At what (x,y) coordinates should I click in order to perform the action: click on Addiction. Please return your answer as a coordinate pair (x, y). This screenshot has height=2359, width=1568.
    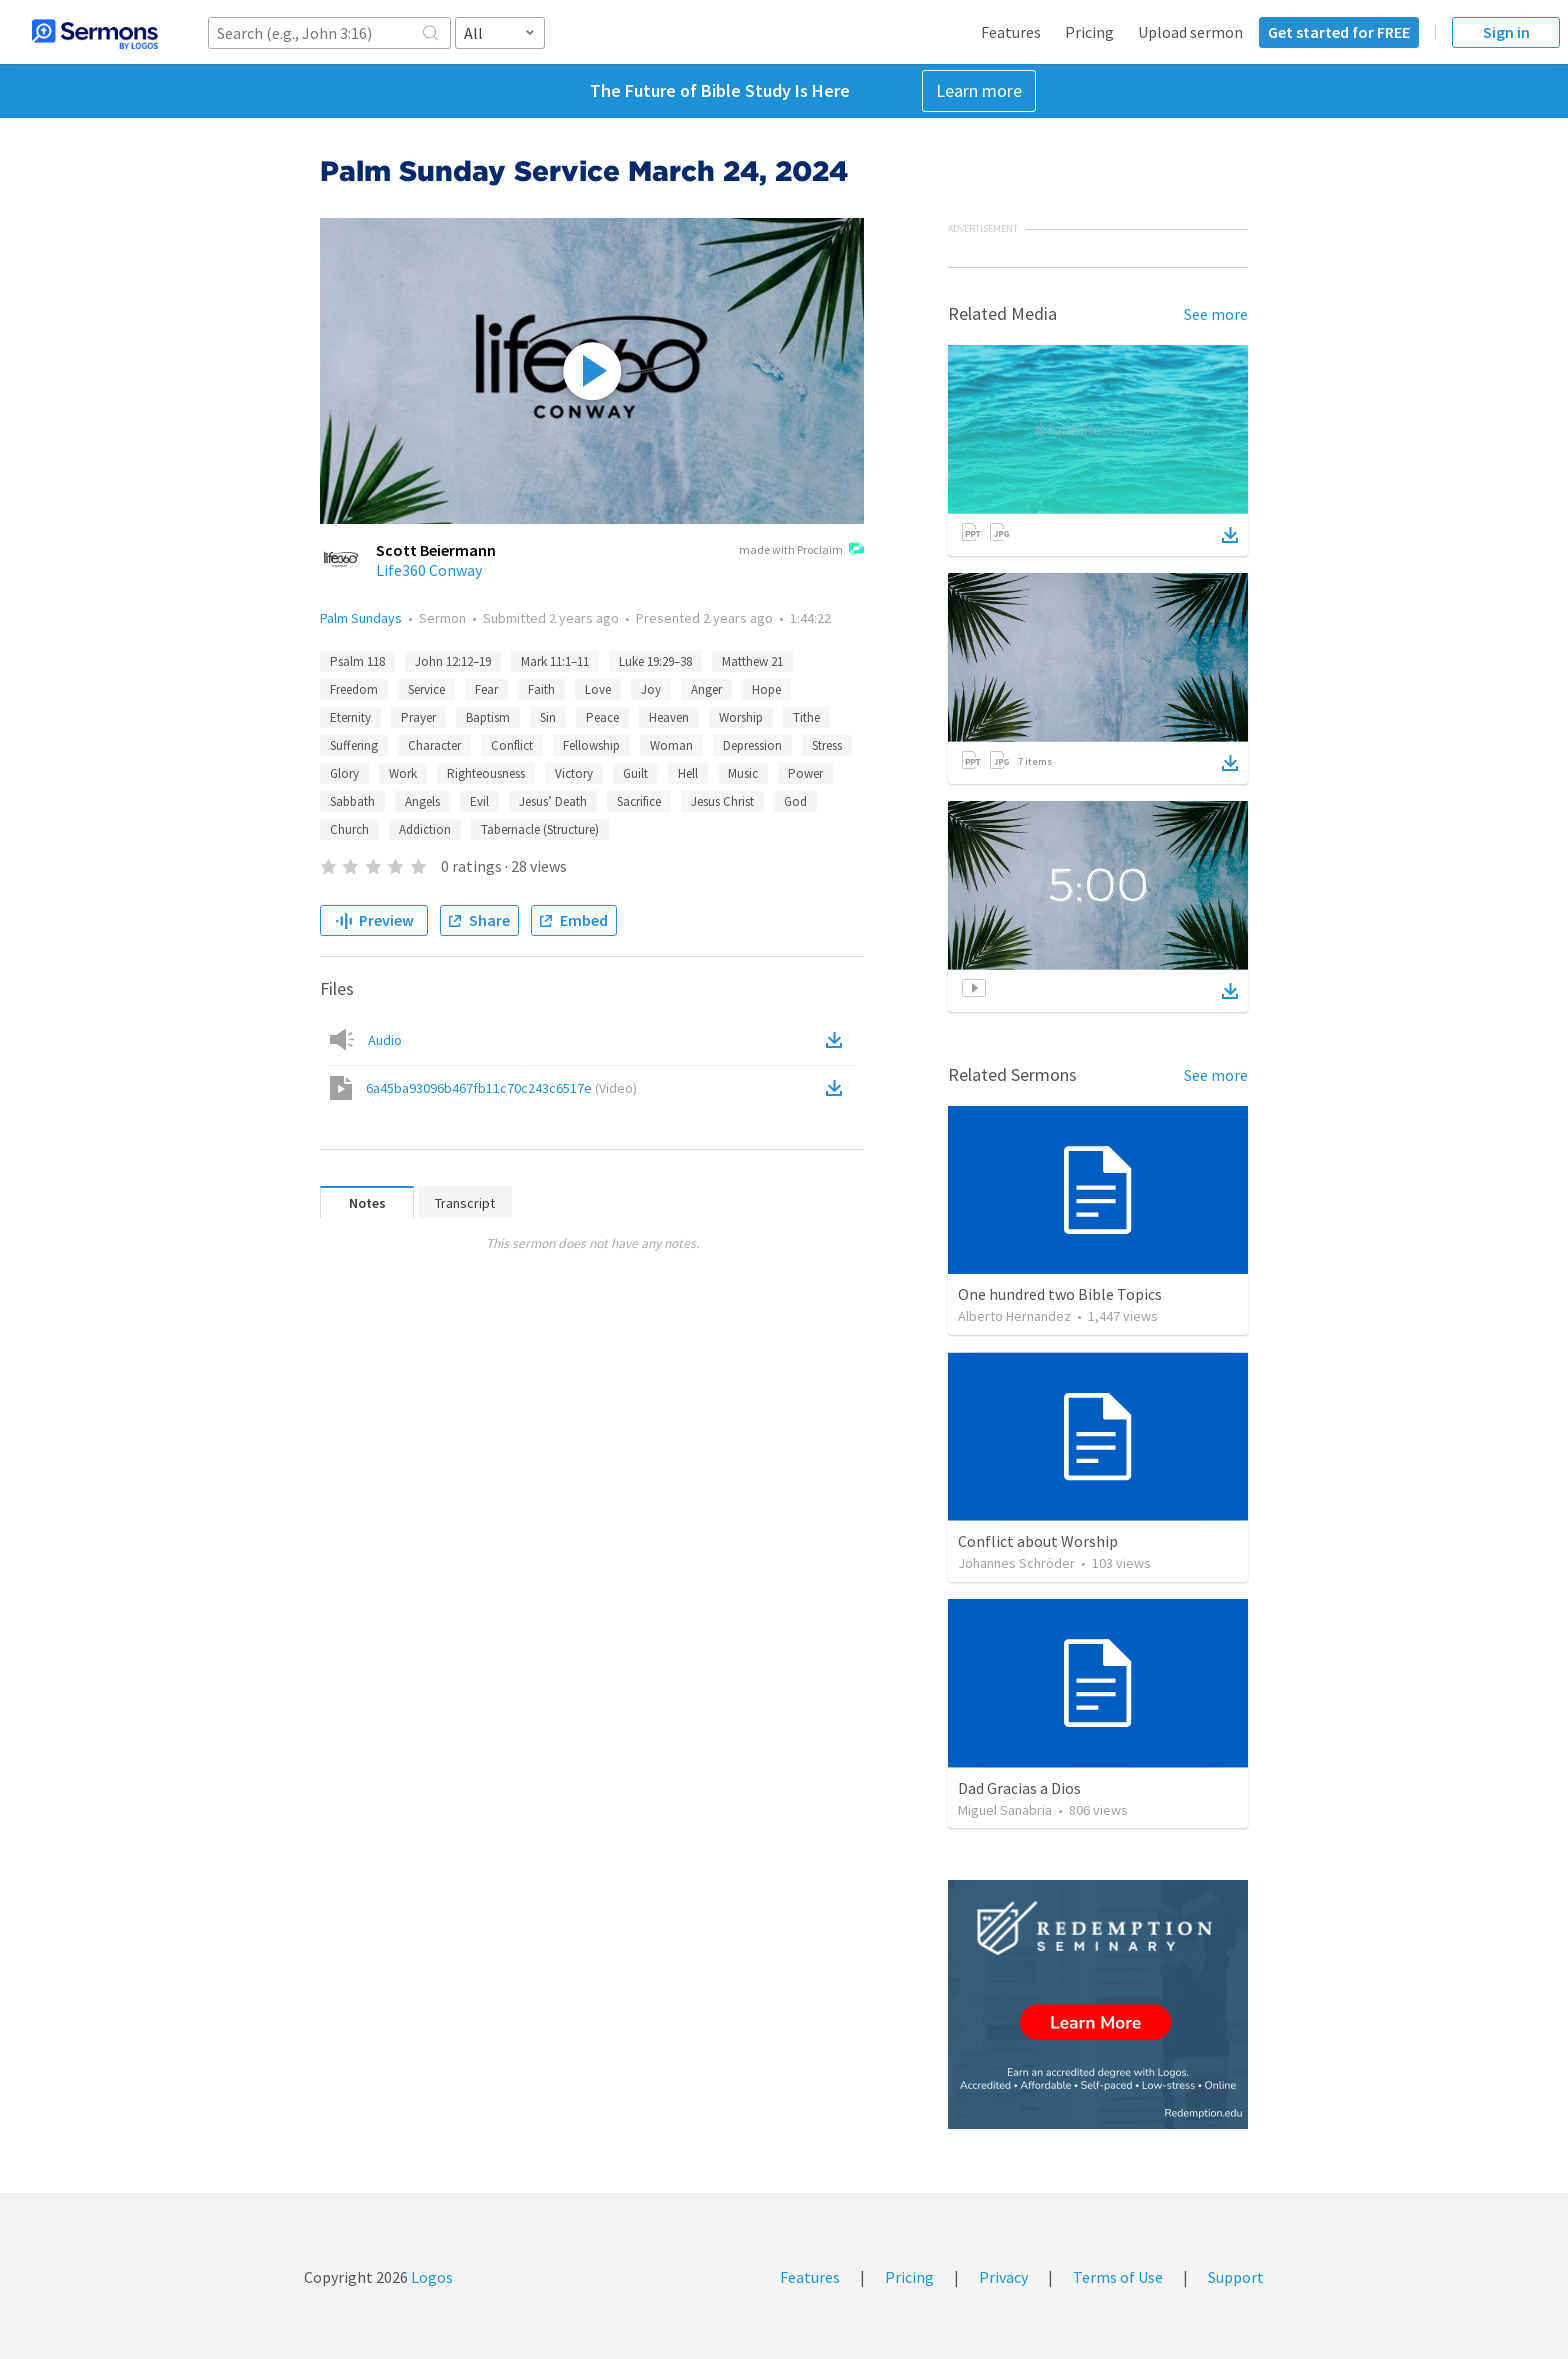
    Looking at the image, I should click on (425, 829).